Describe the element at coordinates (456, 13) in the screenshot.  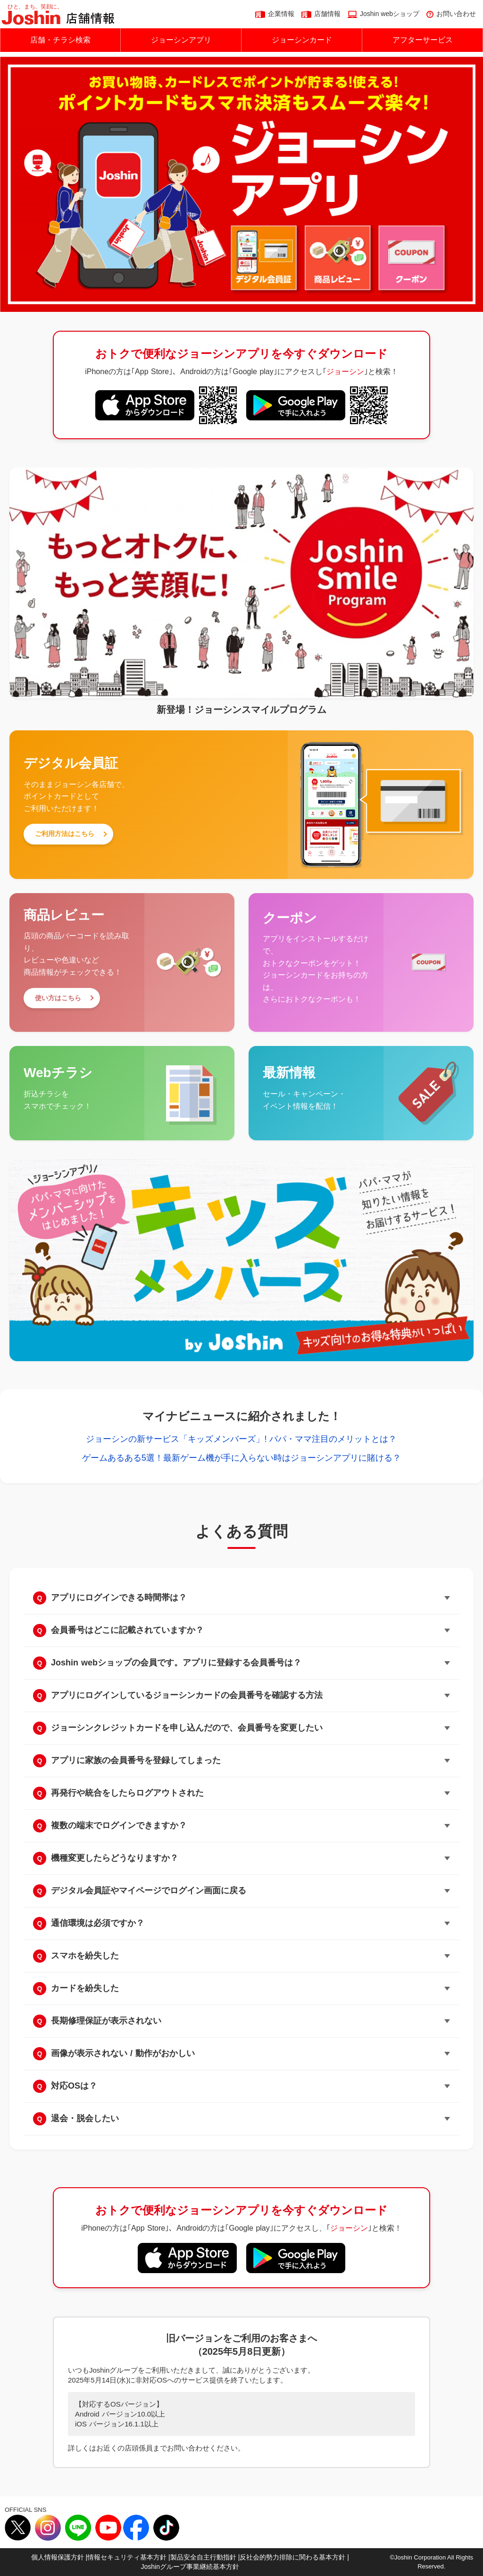
I see `お問い合わせ` at that location.